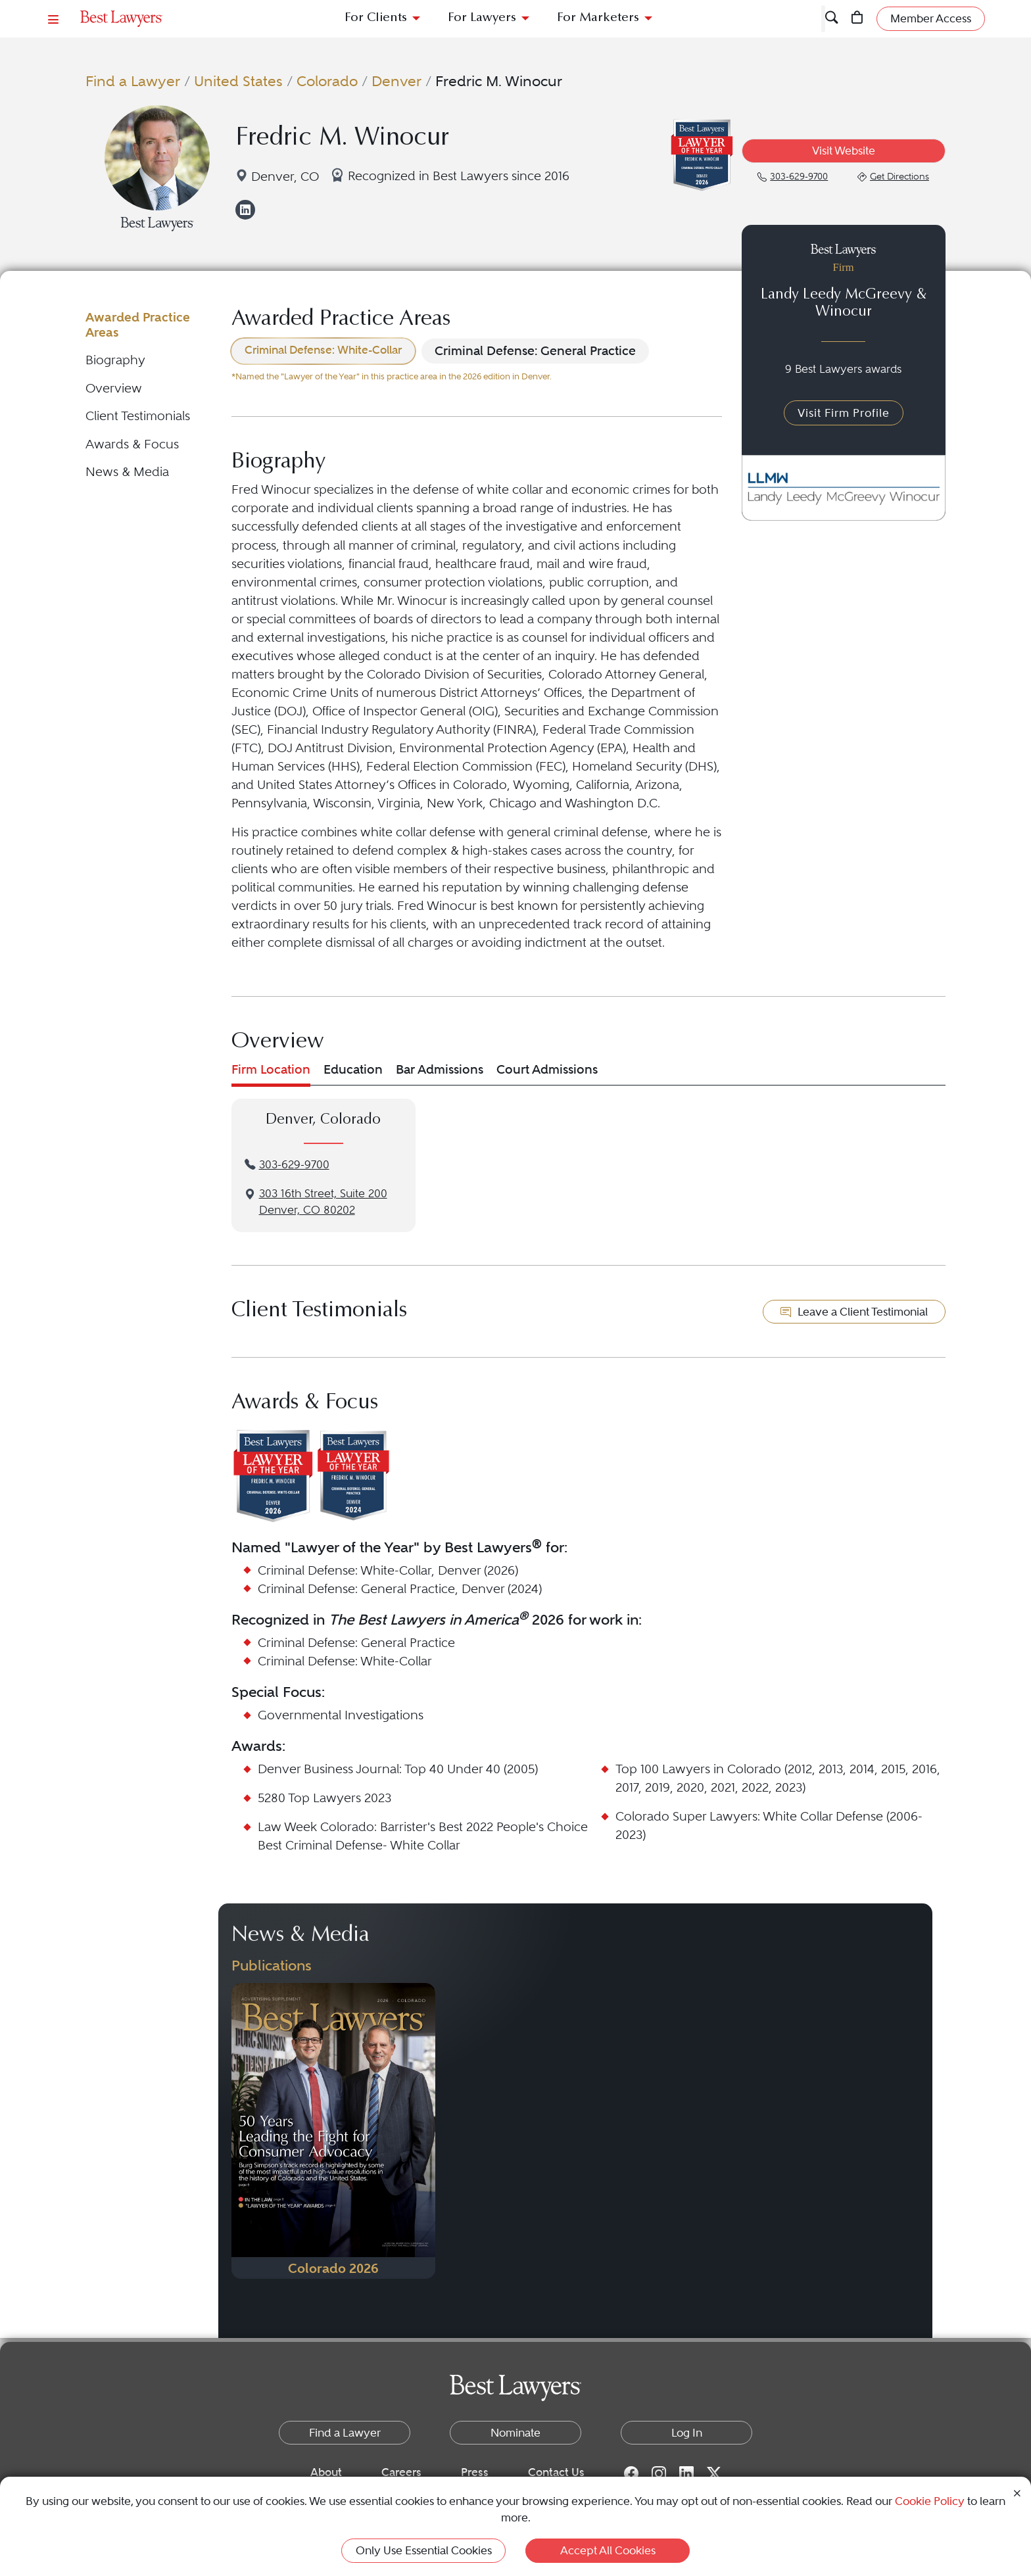 This screenshot has width=1031, height=2576. Describe the element at coordinates (137, 324) in the screenshot. I see `Awarded Practice Areas` at that location.